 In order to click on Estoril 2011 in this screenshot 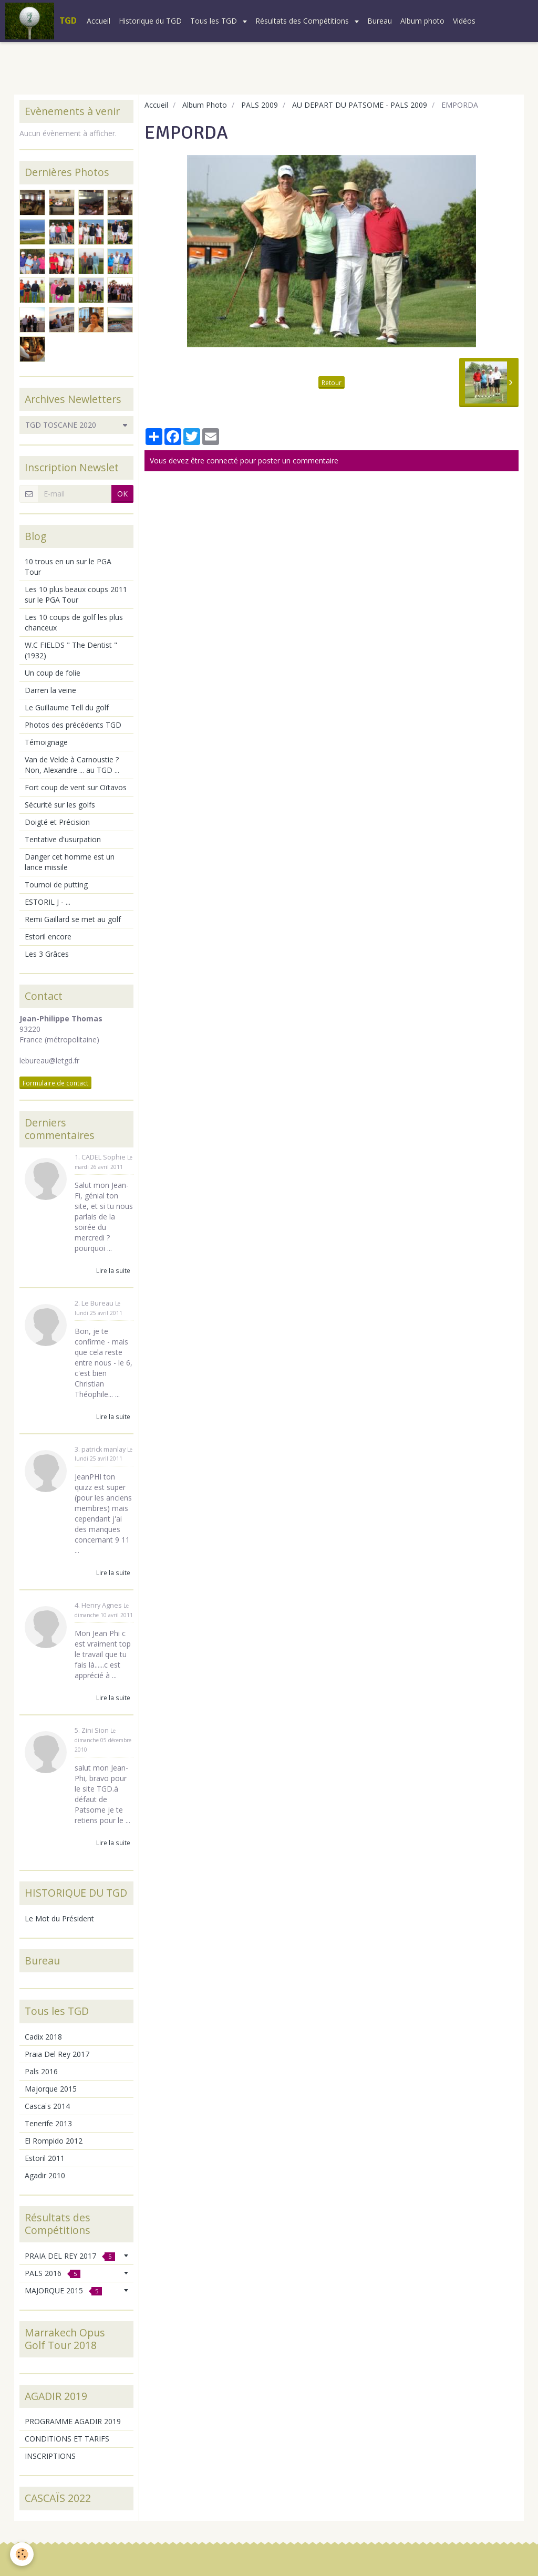, I will do `click(45, 2158)`.